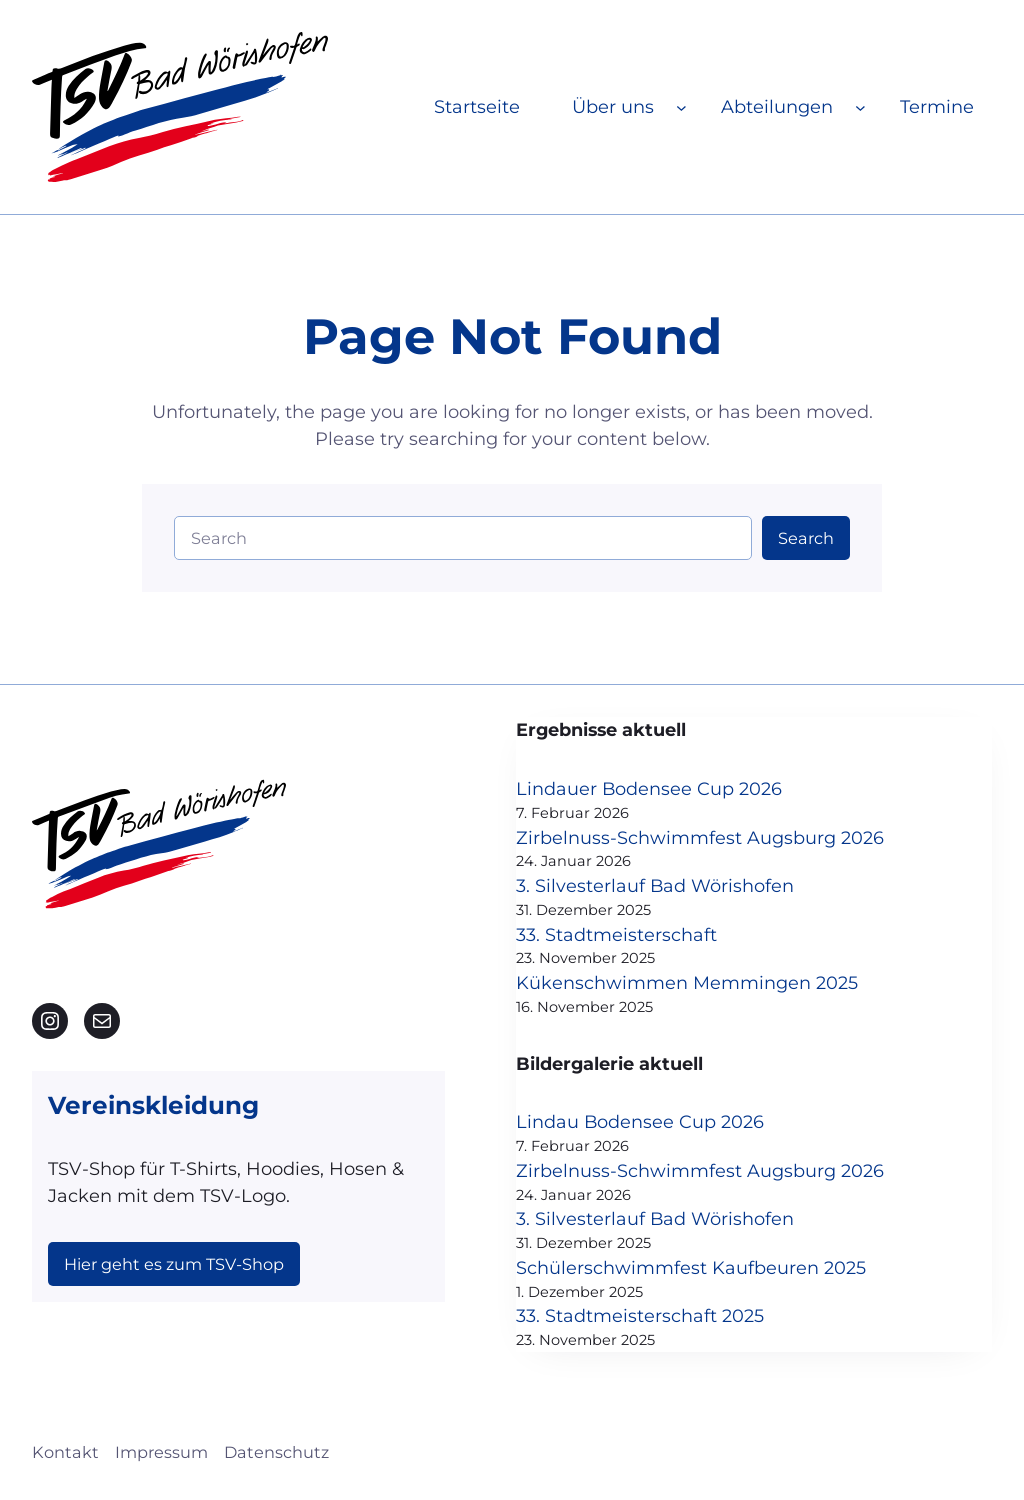 The height and width of the screenshot is (1500, 1024). Describe the element at coordinates (648, 936) in the screenshot. I see `33. Stadtmeisterschaft` at that location.